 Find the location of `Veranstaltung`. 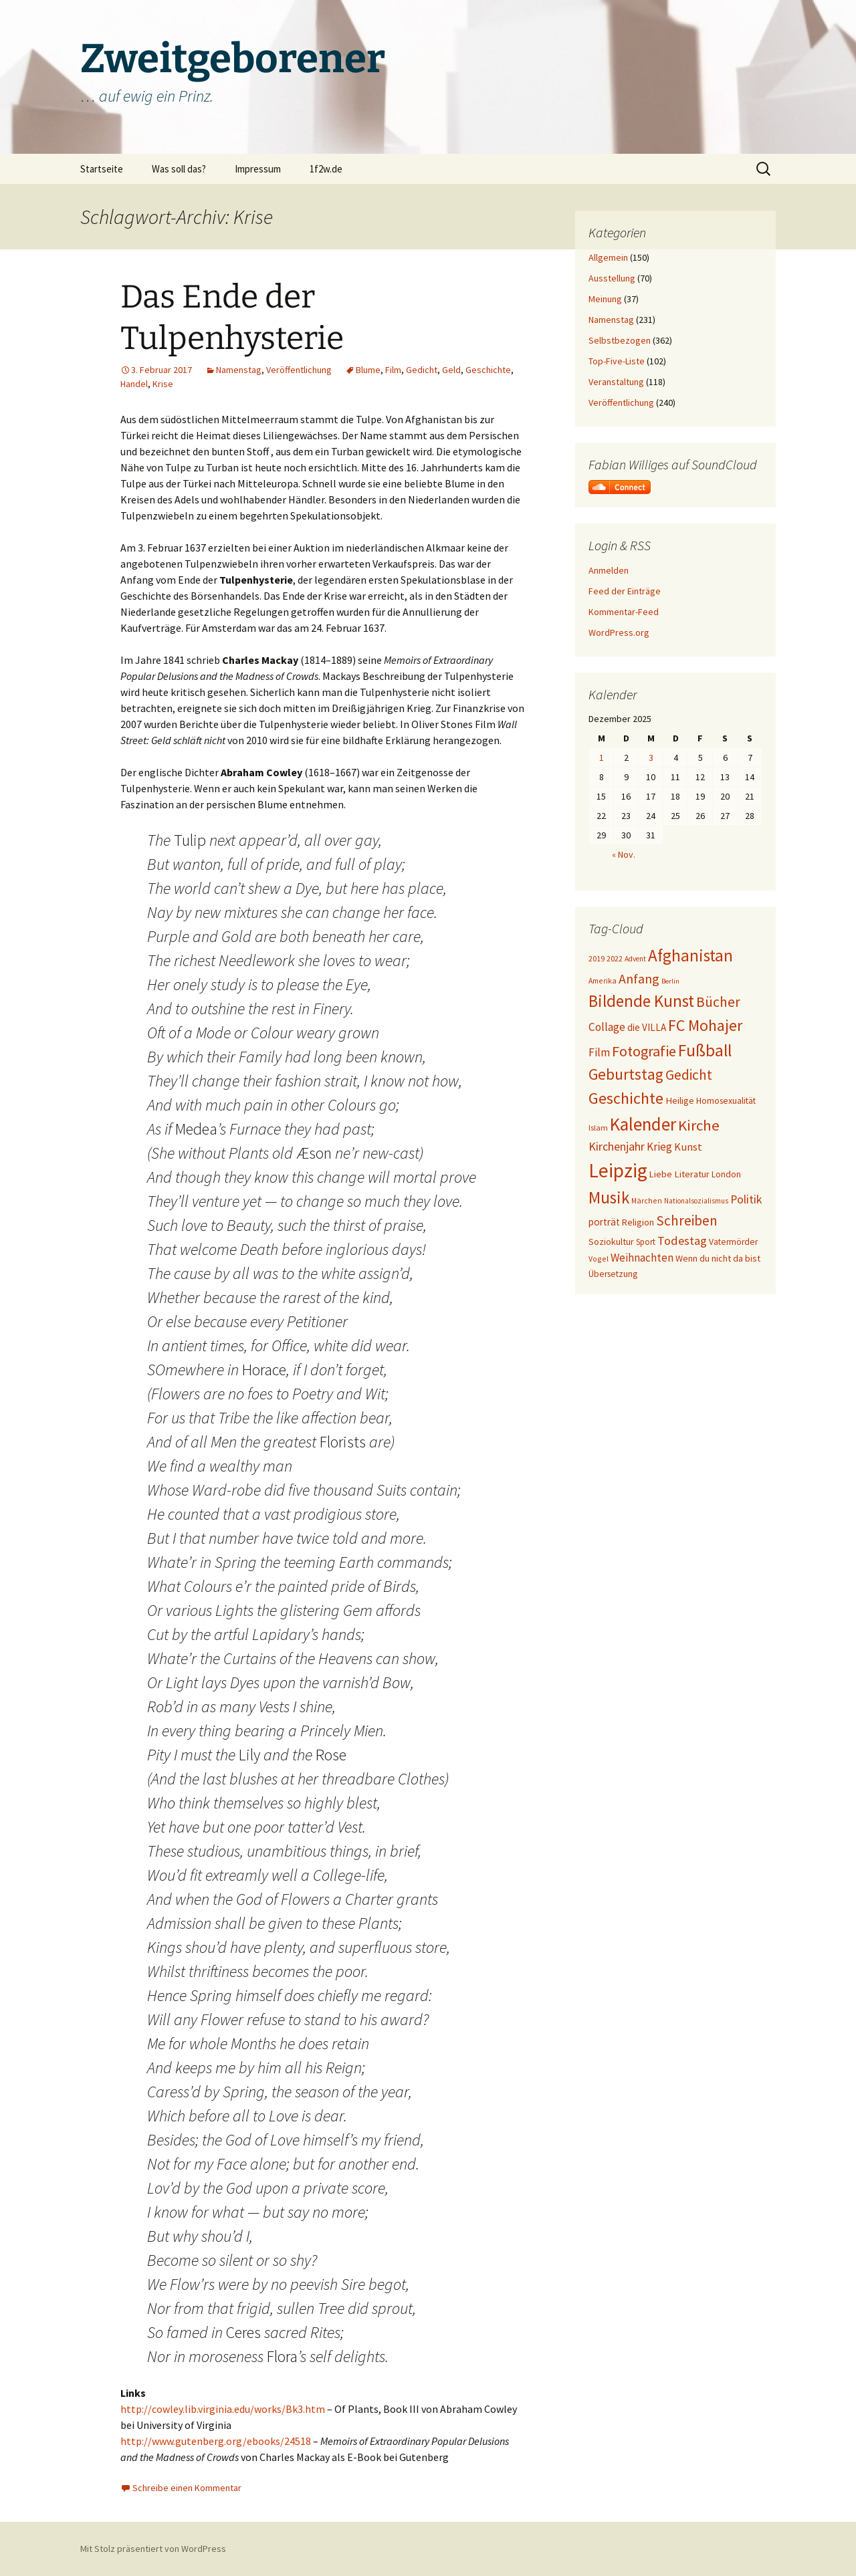

Veranstaltung is located at coordinates (616, 382).